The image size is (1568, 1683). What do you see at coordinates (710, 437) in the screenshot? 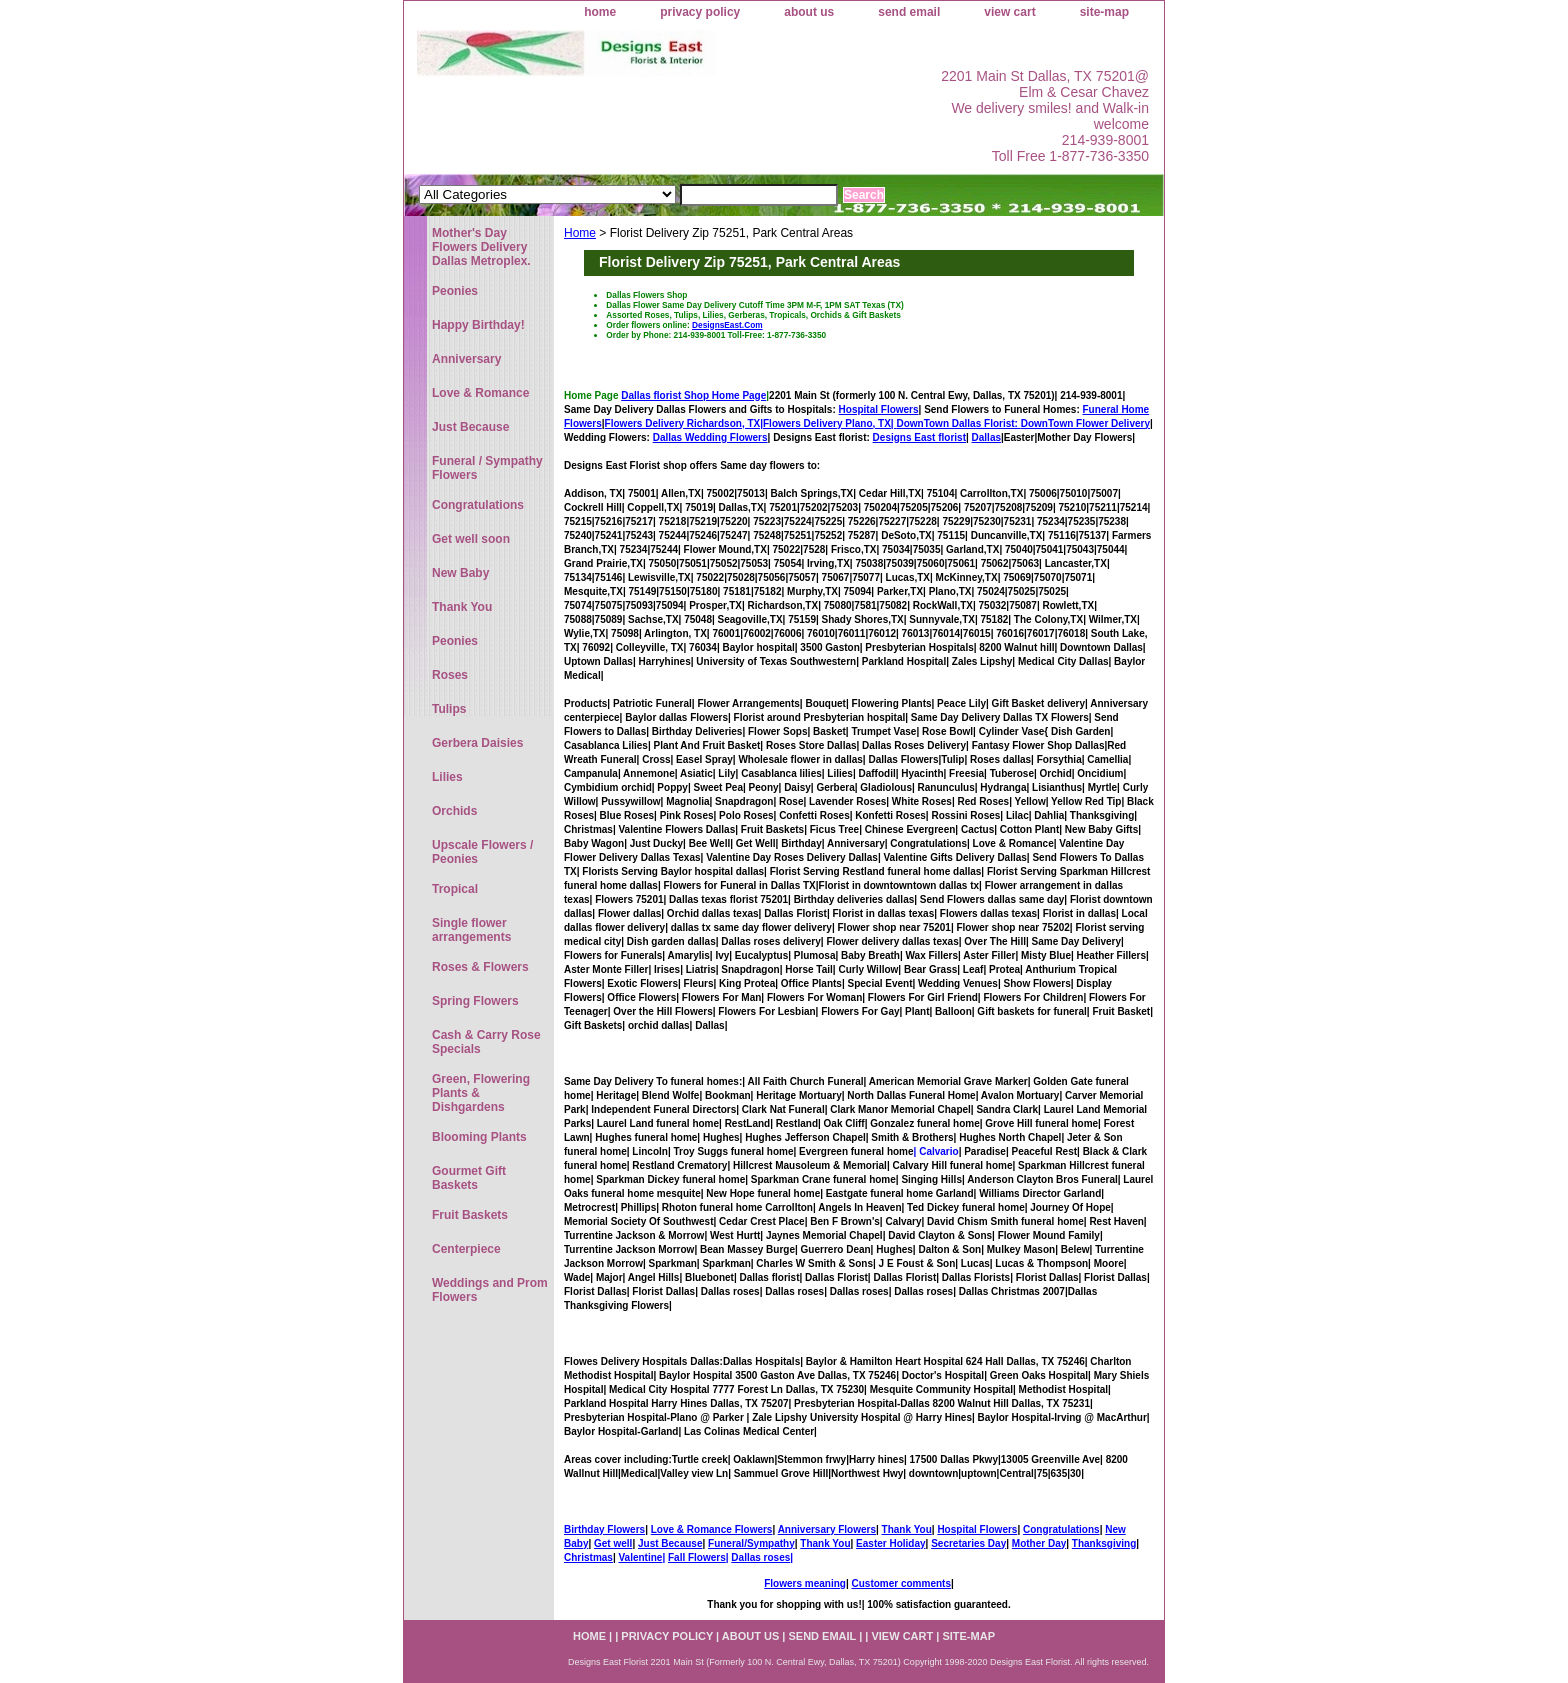
I see `Dallas Wedding Flowers` at bounding box center [710, 437].